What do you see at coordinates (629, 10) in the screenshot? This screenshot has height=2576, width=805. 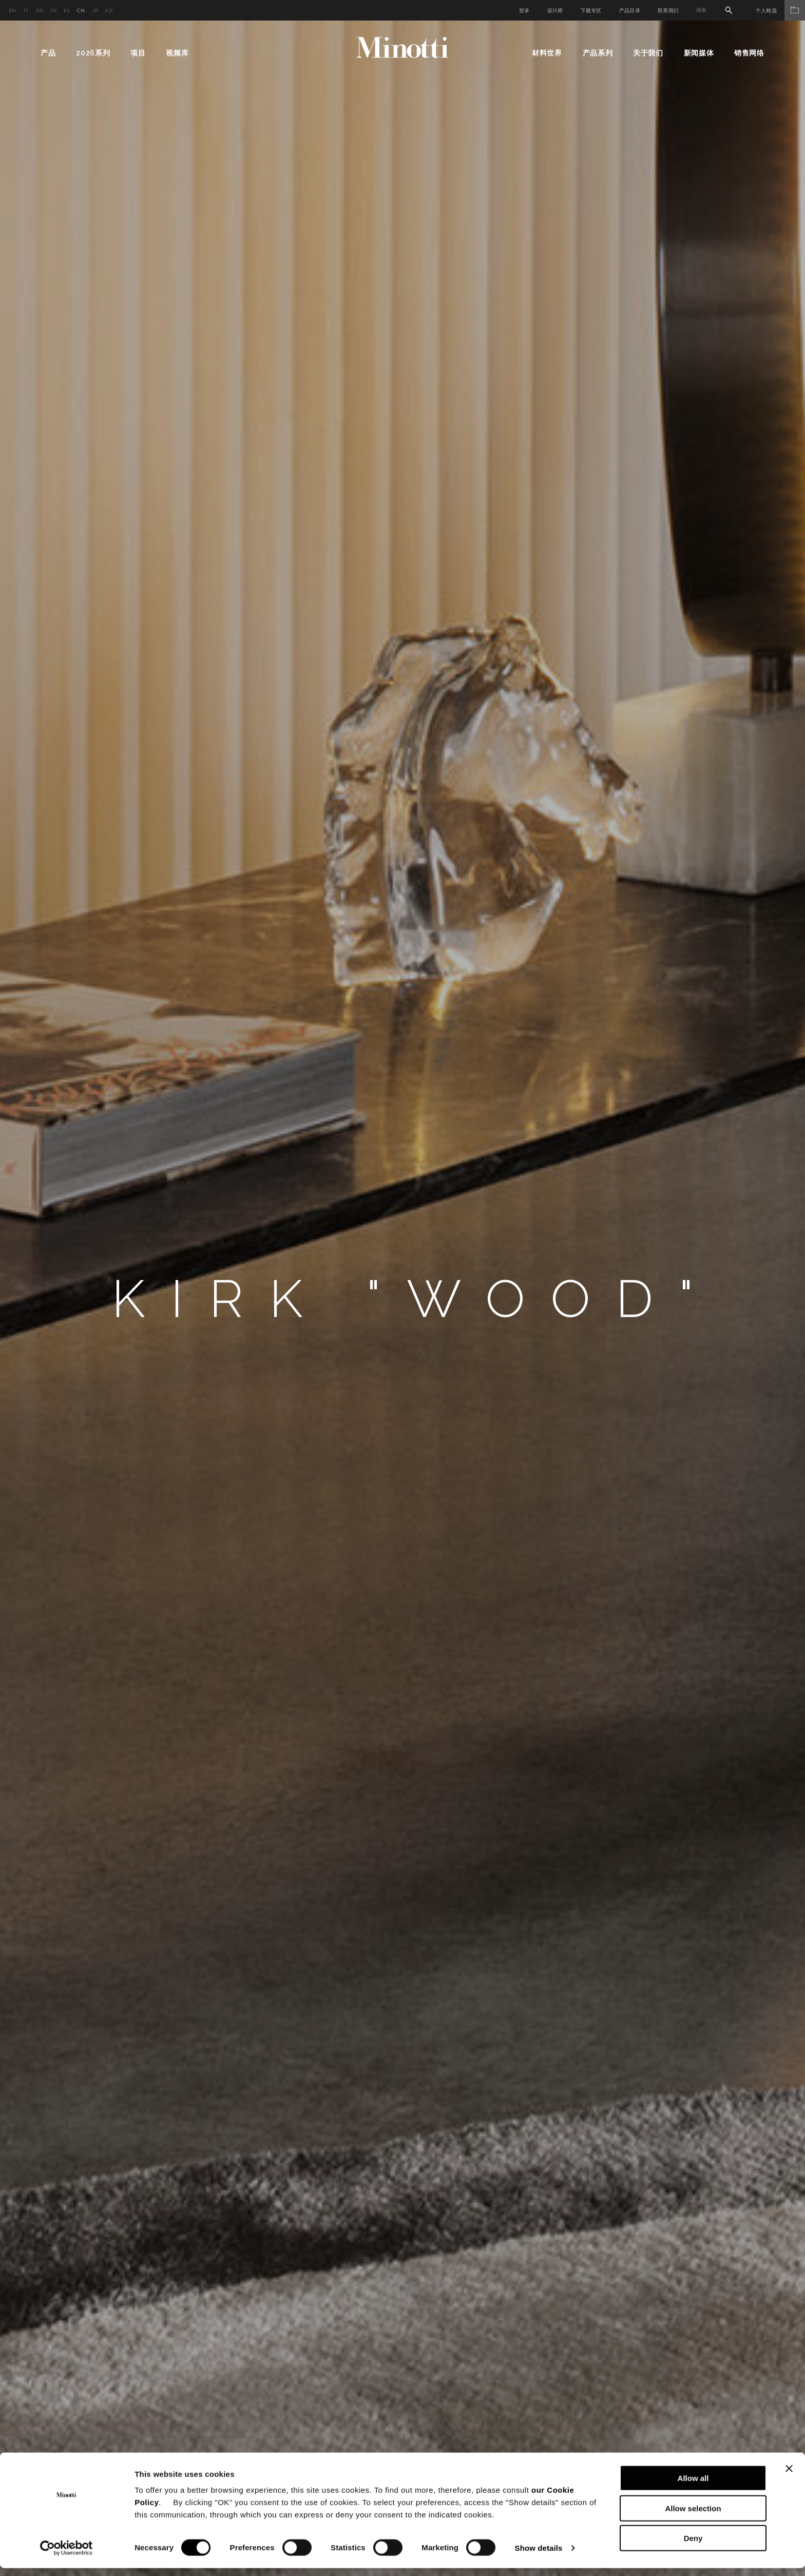 I see `产品目录` at bounding box center [629, 10].